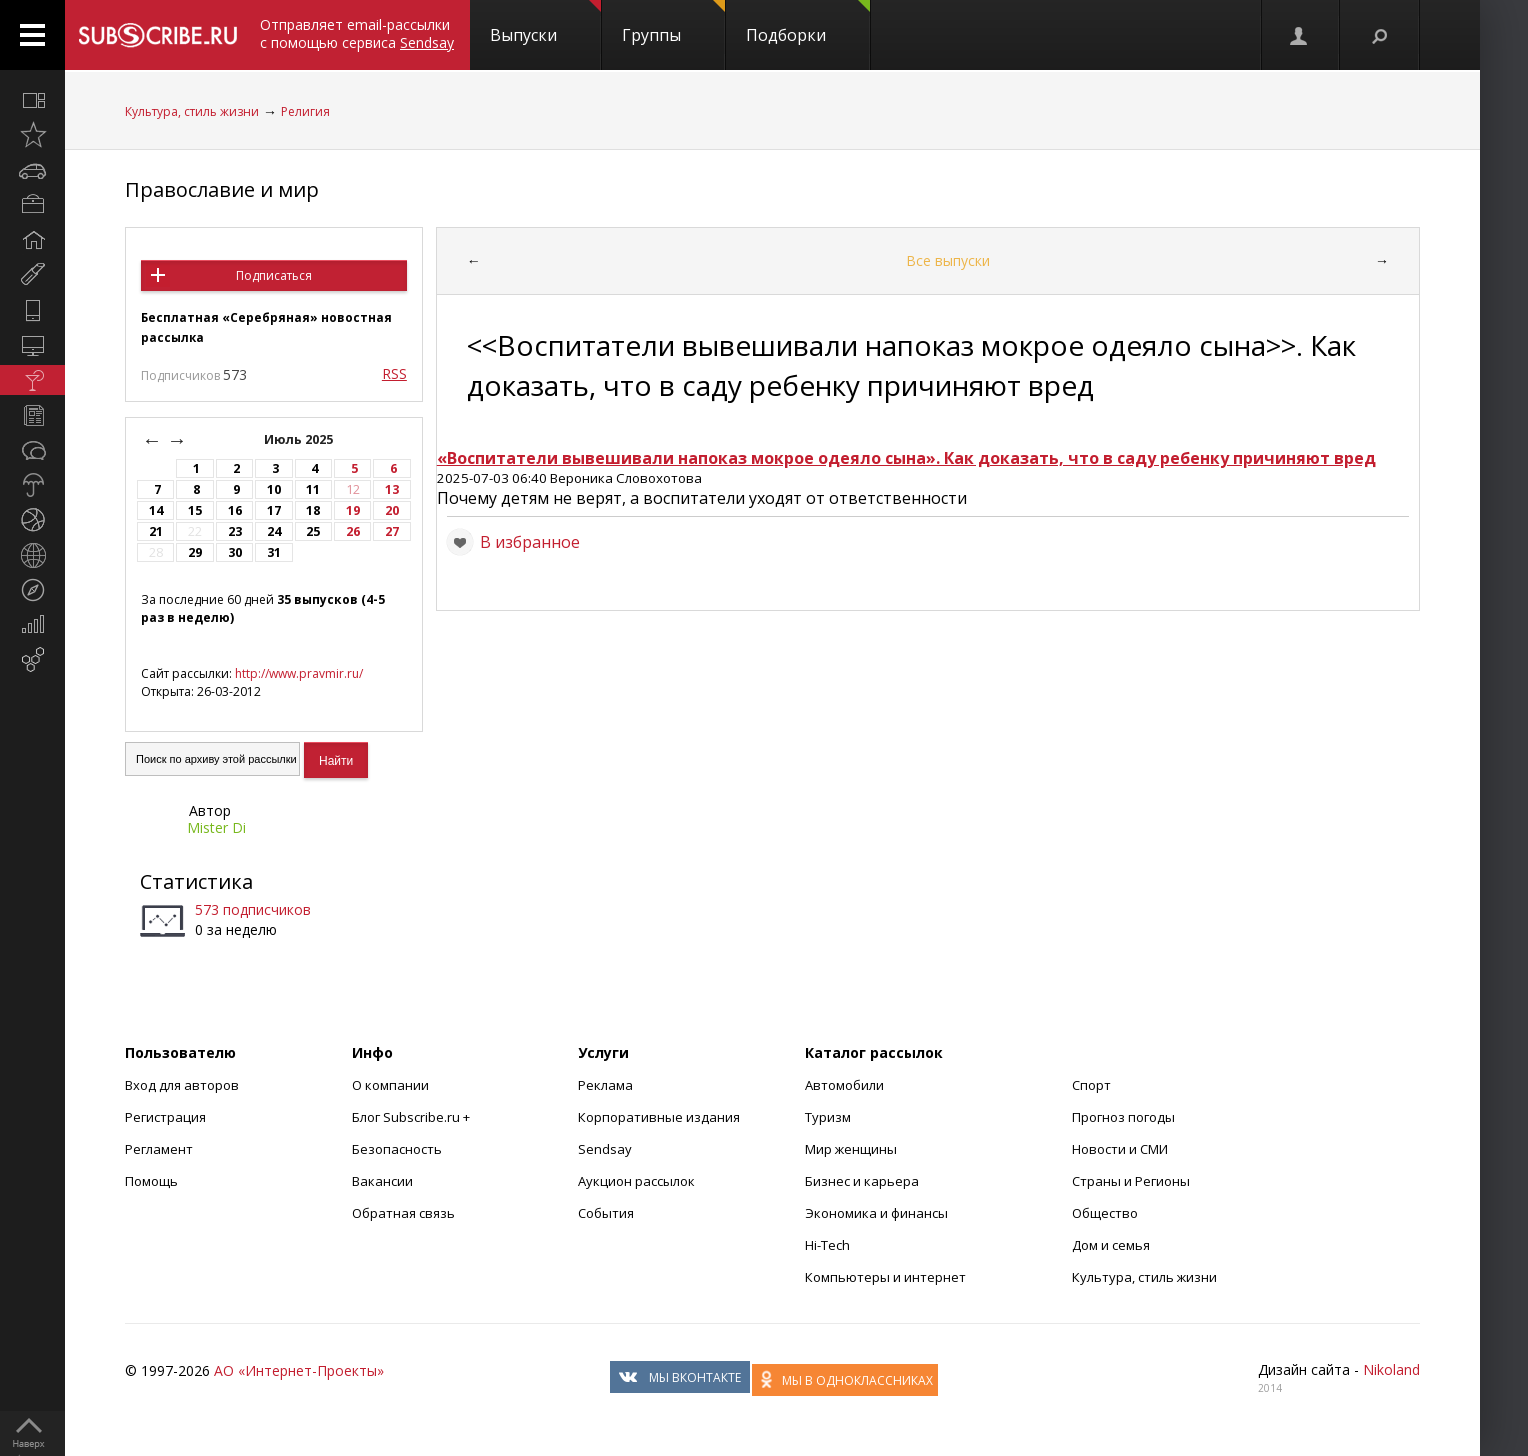  Describe the element at coordinates (1091, 1085) in the screenshot. I see `Спорт` at that location.